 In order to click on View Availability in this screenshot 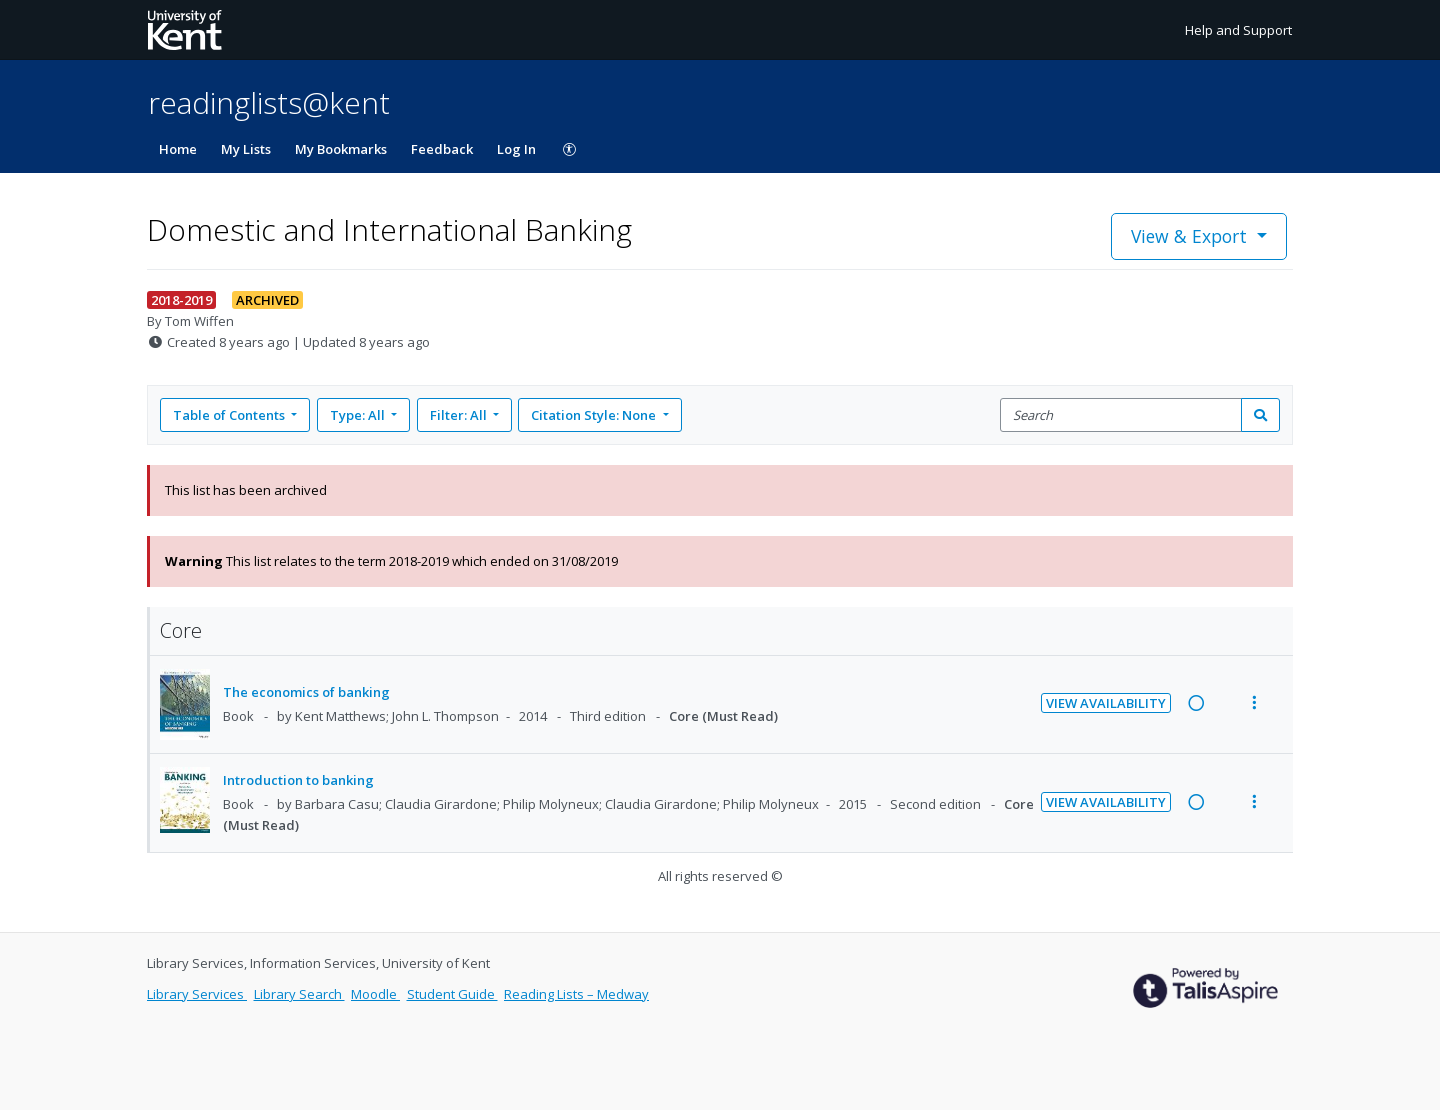, I will do `click(1106, 703)`.